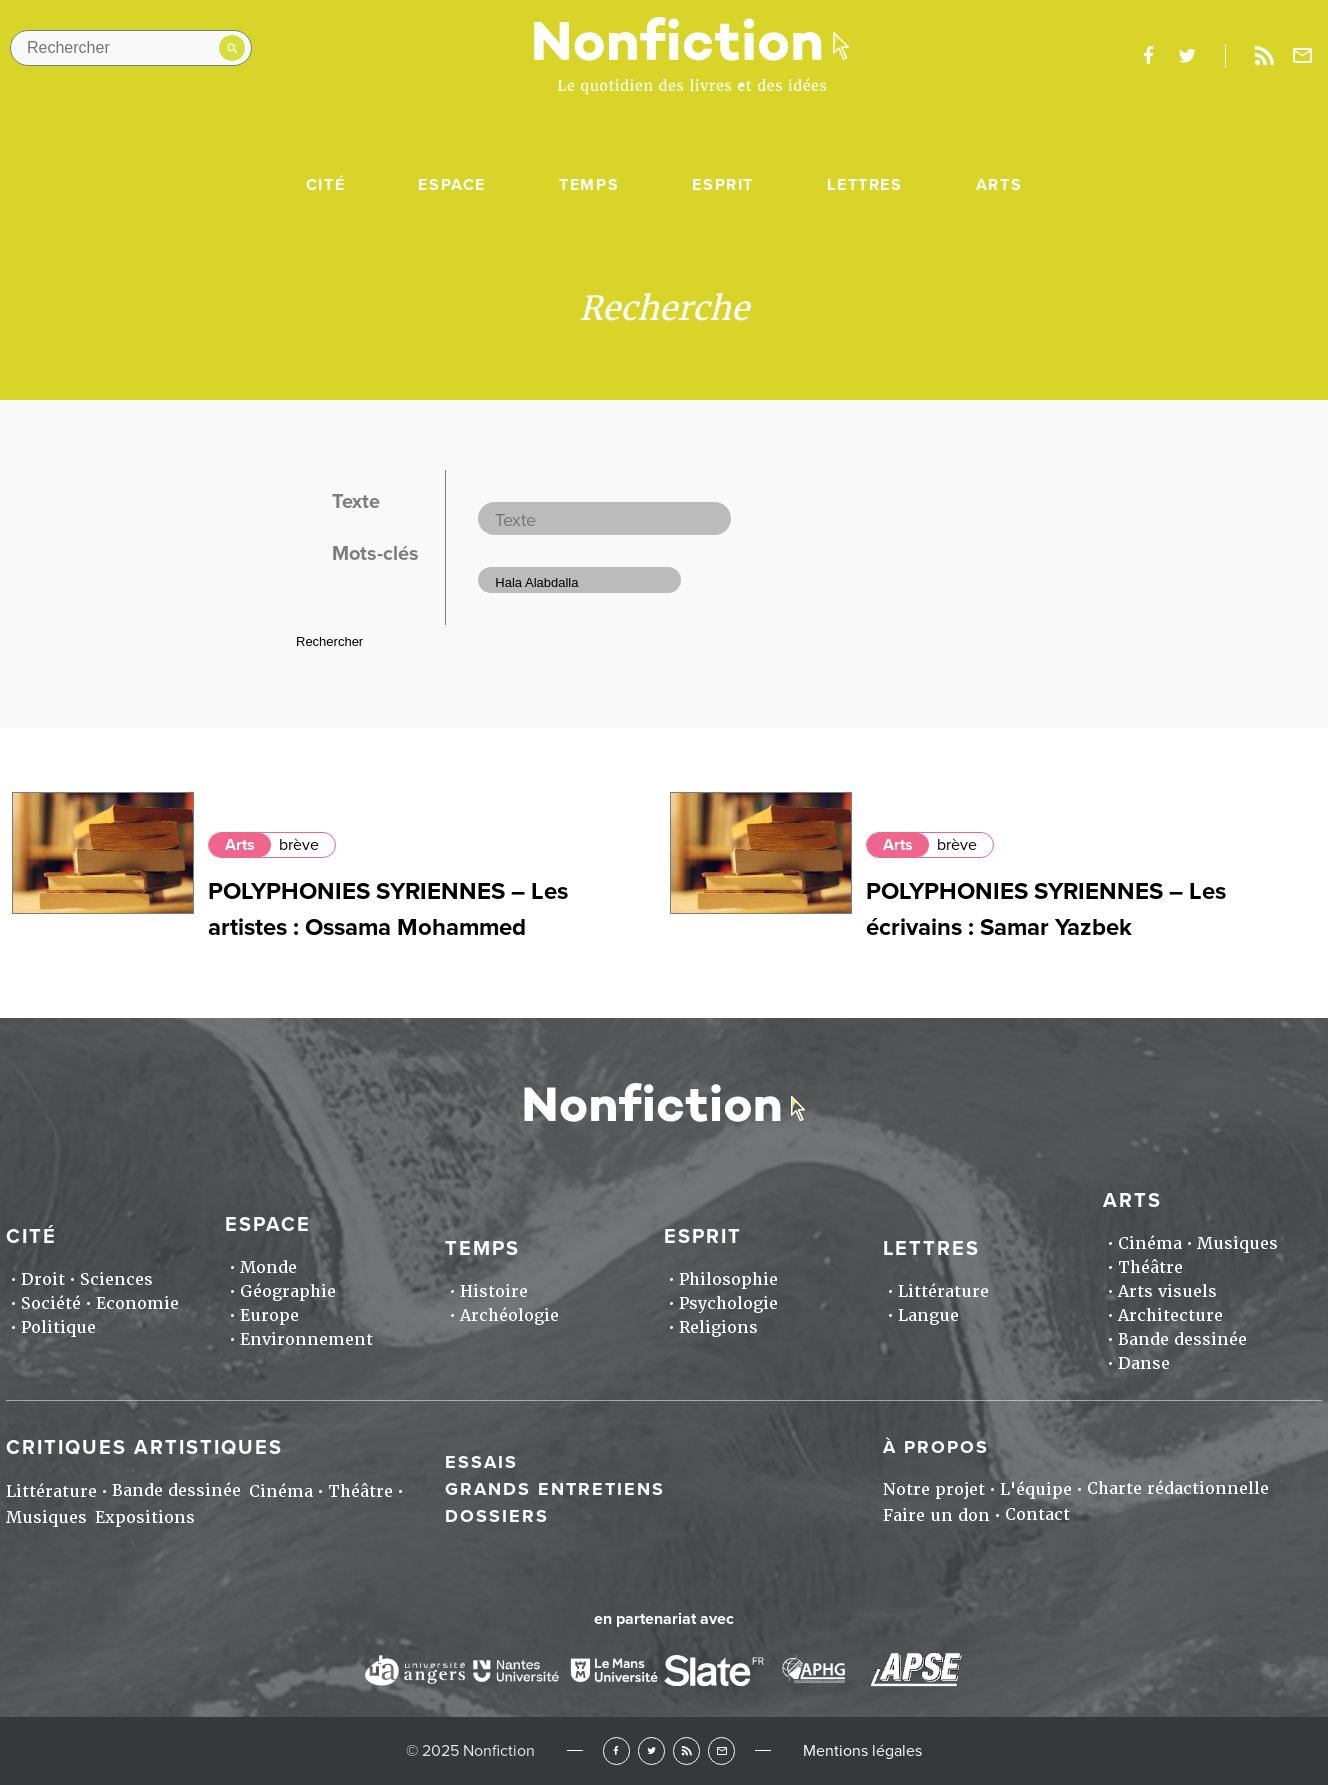 This screenshot has height=1785, width=1328. I want to click on Arts visuels, so click(1167, 1291).